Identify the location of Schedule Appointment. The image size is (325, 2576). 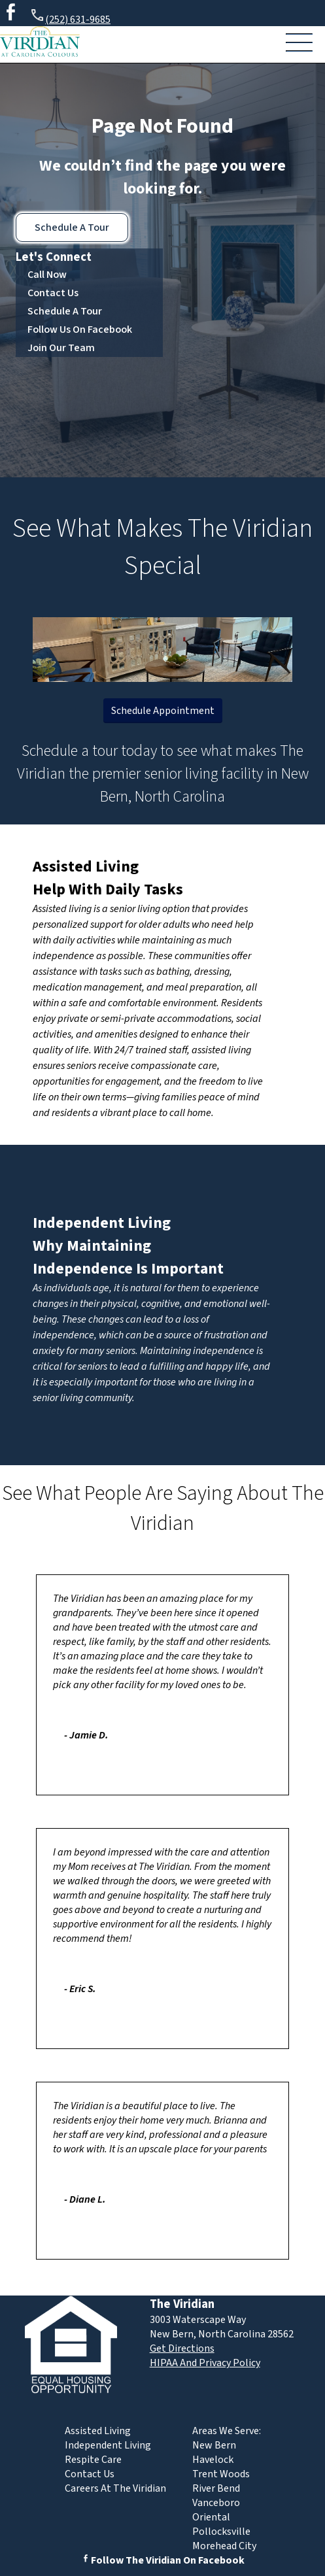
(162, 710).